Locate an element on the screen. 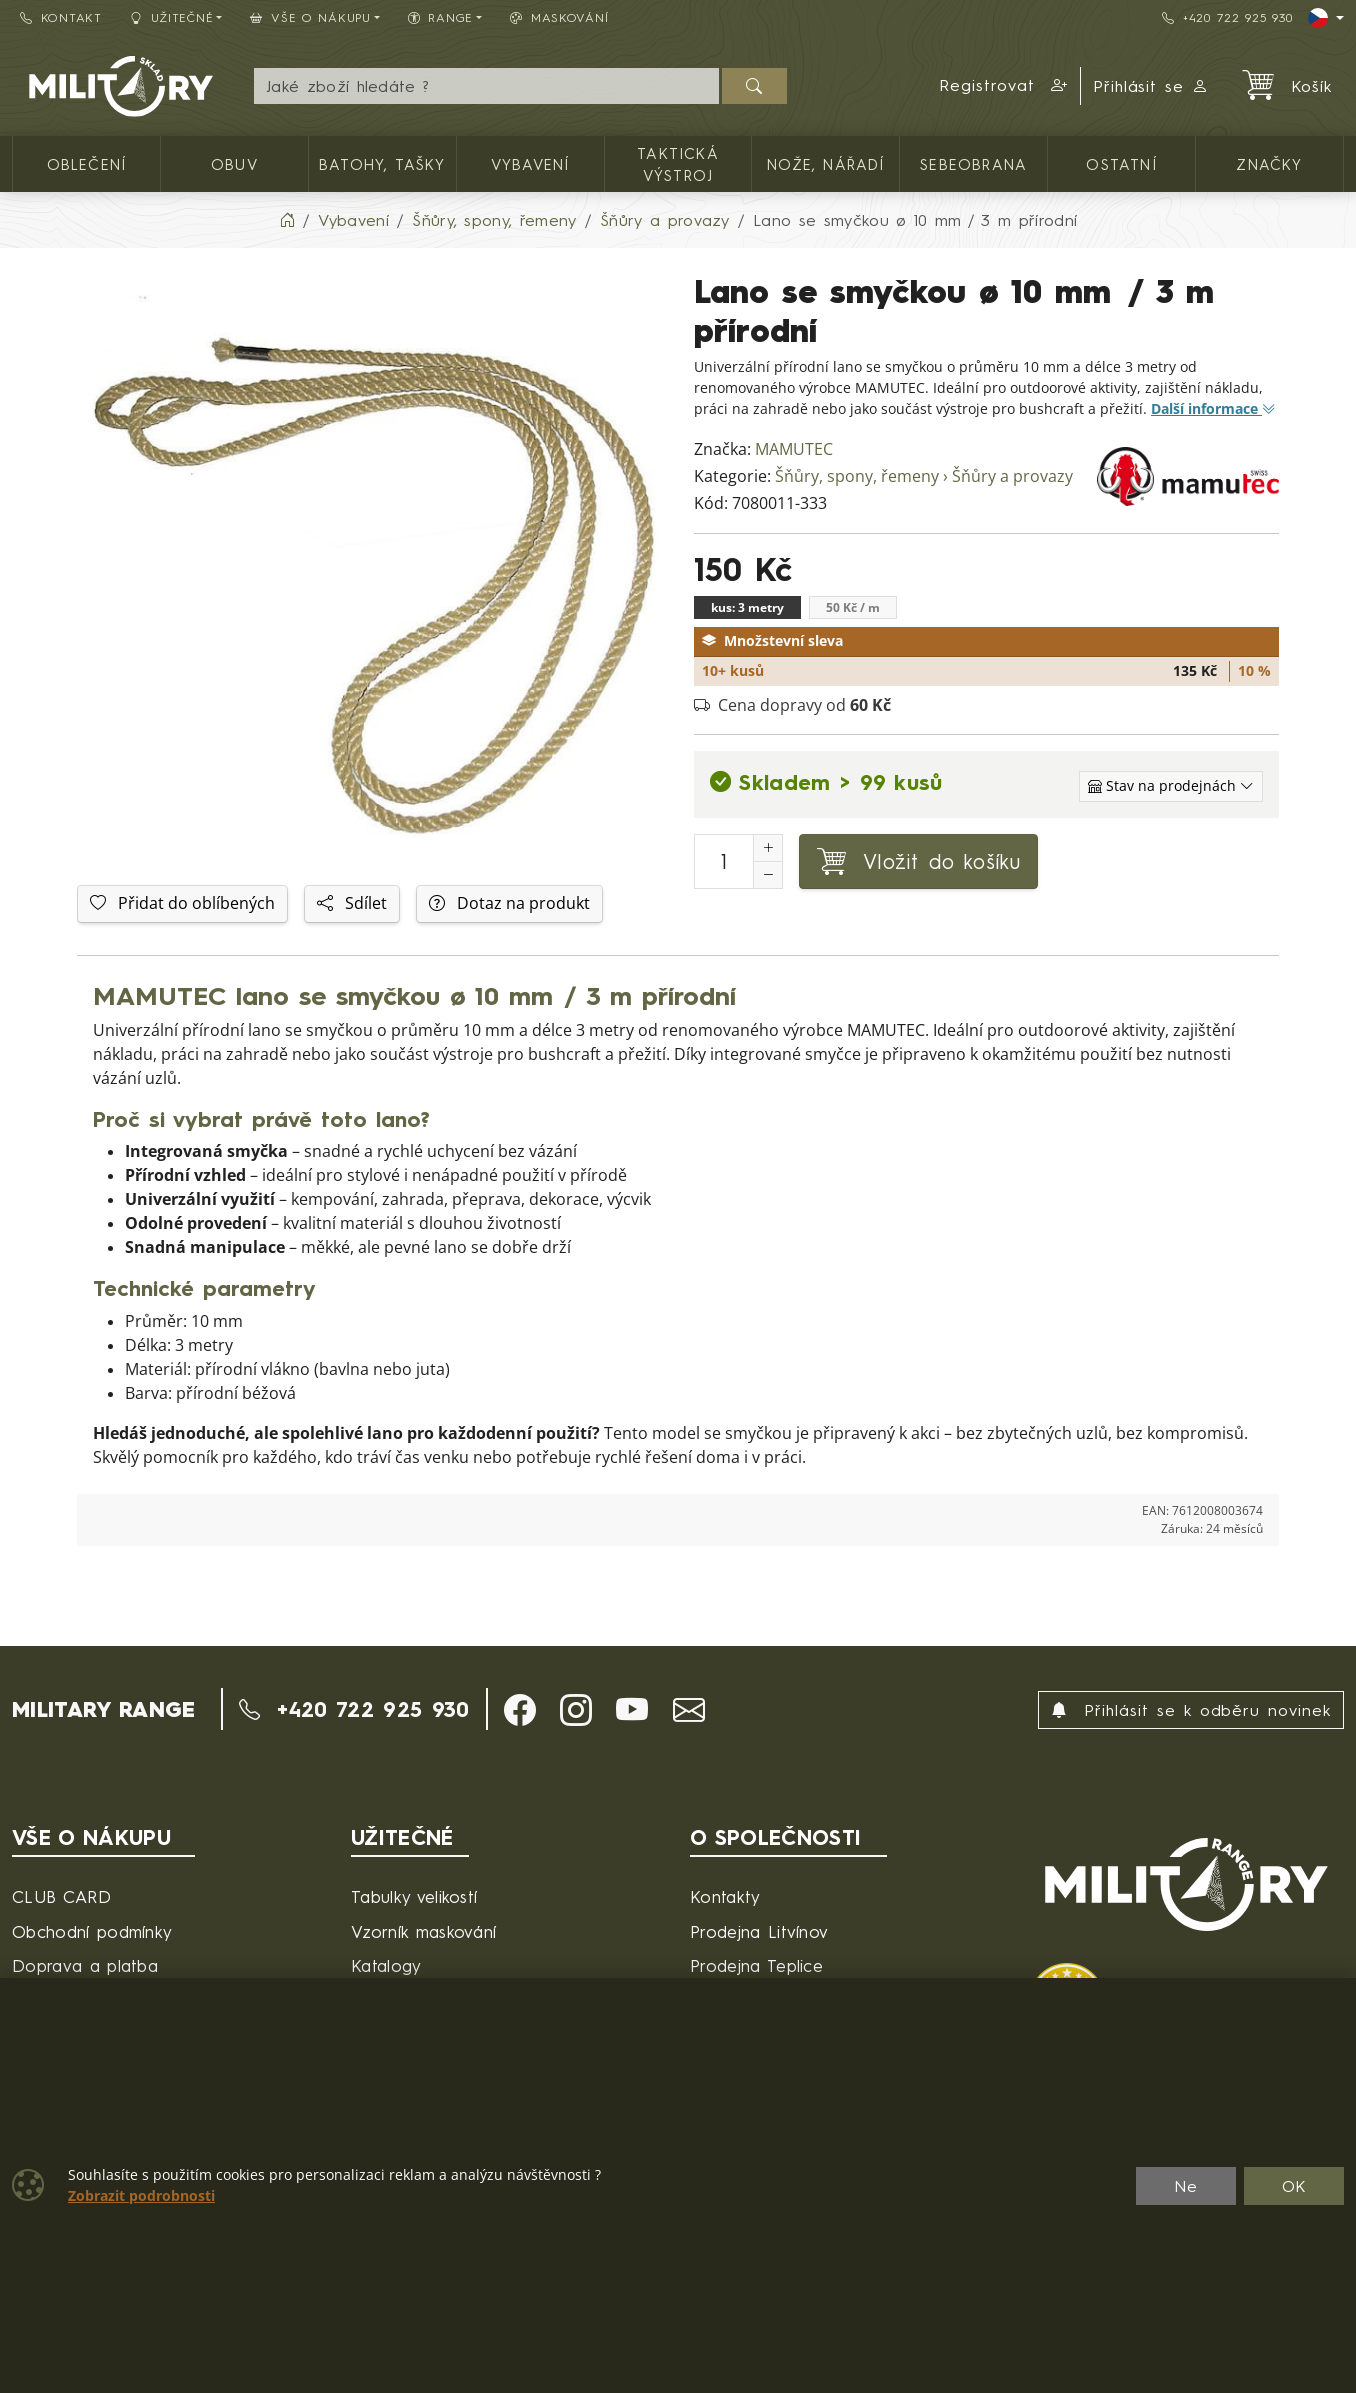  [Navýšit počet] is located at coordinates (768, 848).